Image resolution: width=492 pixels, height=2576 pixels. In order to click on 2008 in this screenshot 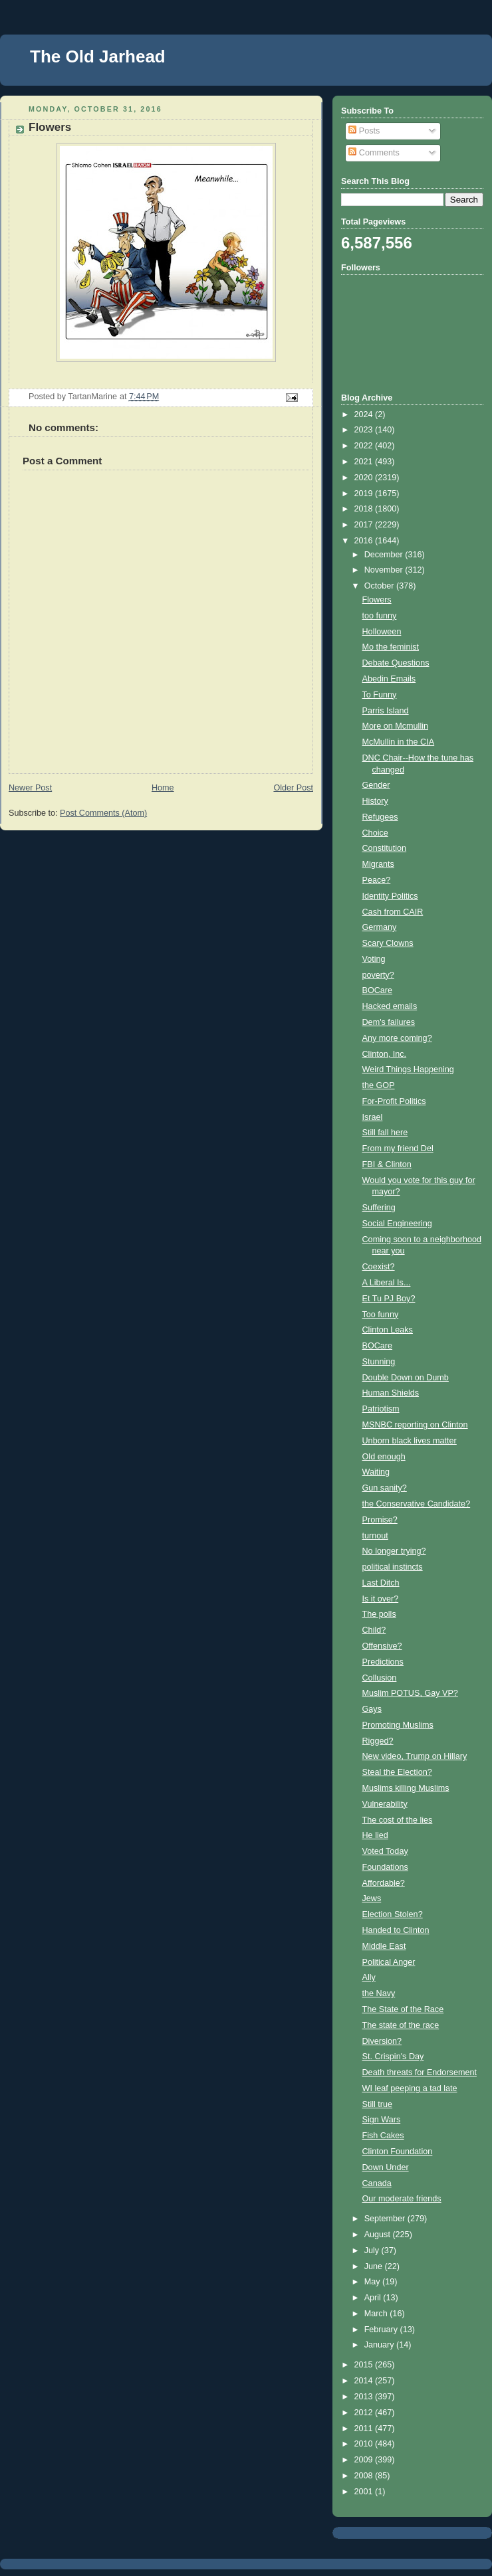, I will do `click(365, 2475)`.